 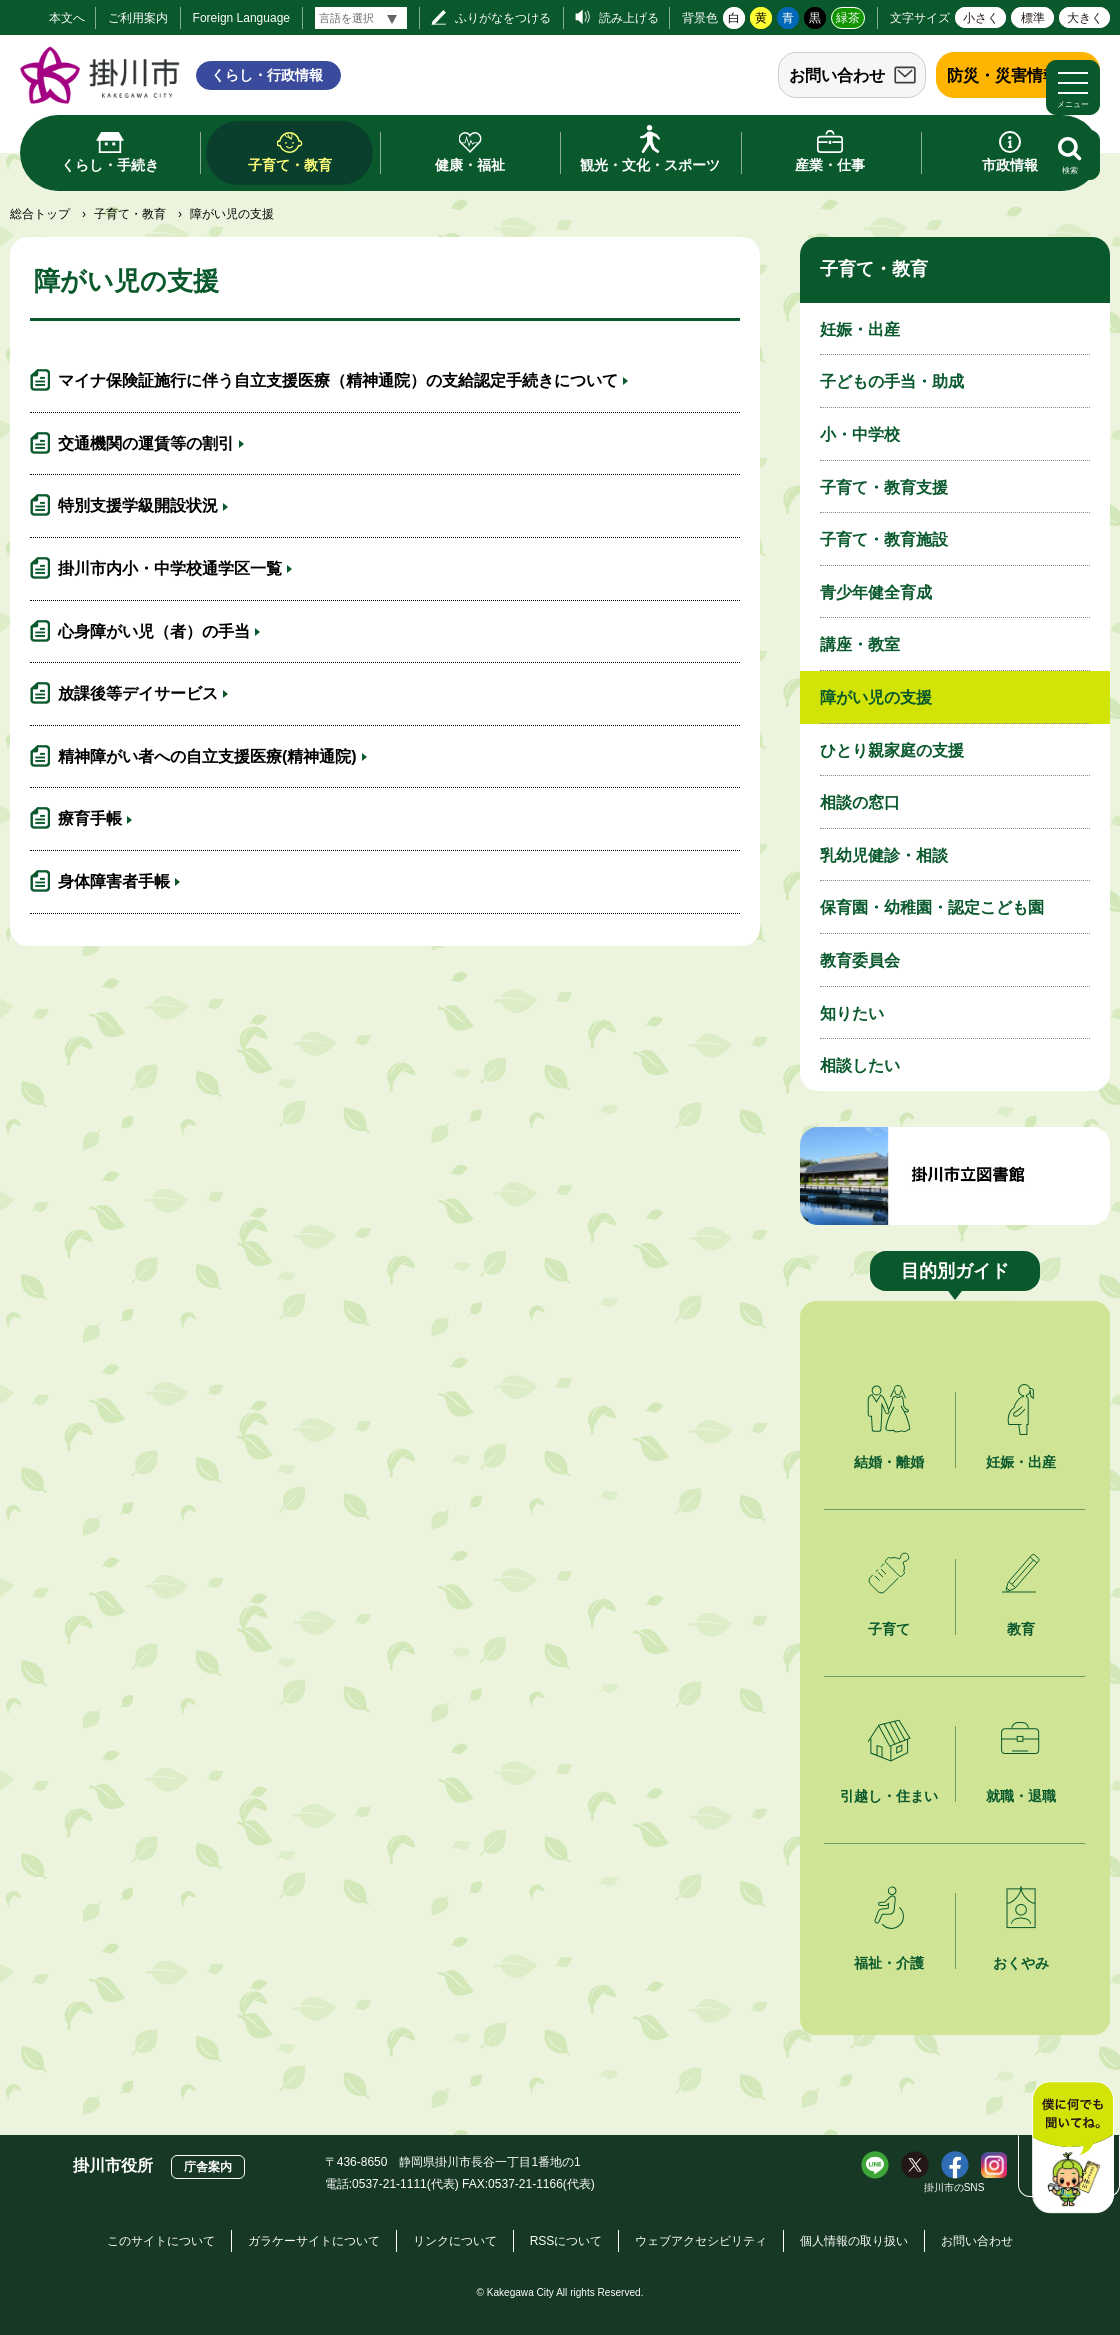 What do you see at coordinates (889, 1796) in the screenshot?
I see `引越し・住まい` at bounding box center [889, 1796].